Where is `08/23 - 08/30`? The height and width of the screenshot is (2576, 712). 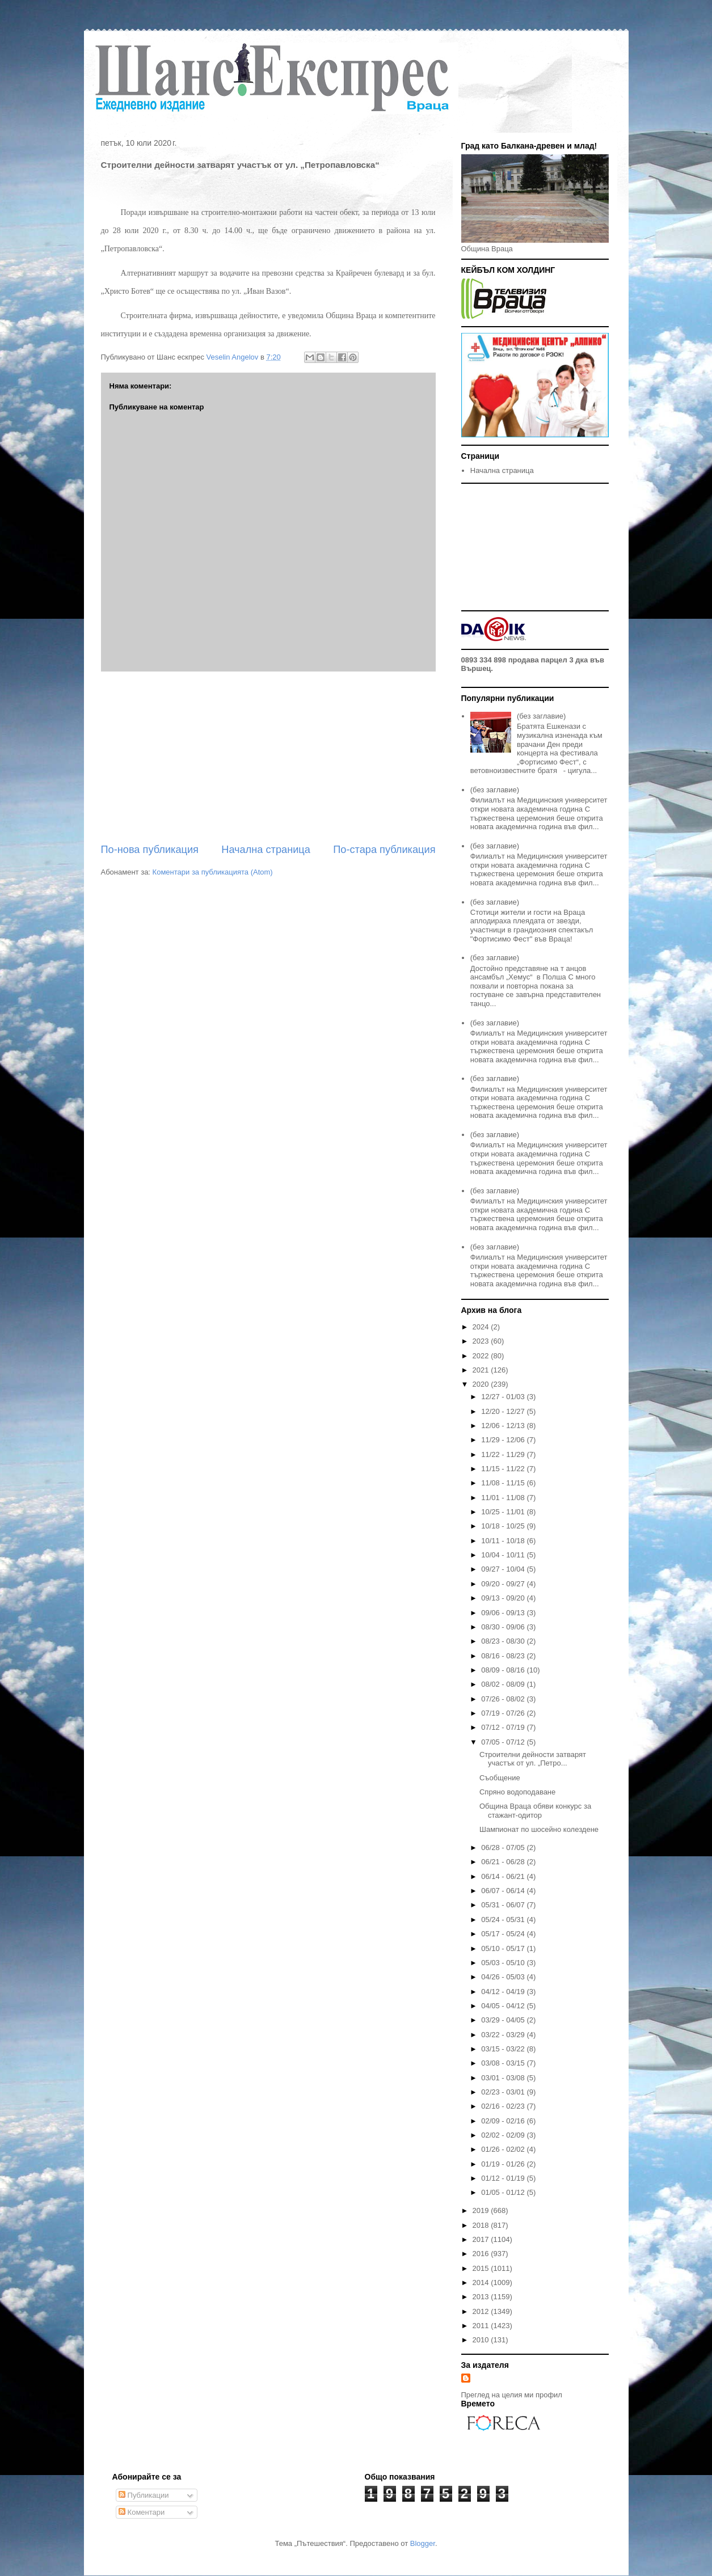 08/23 - 08/30 is located at coordinates (503, 1641).